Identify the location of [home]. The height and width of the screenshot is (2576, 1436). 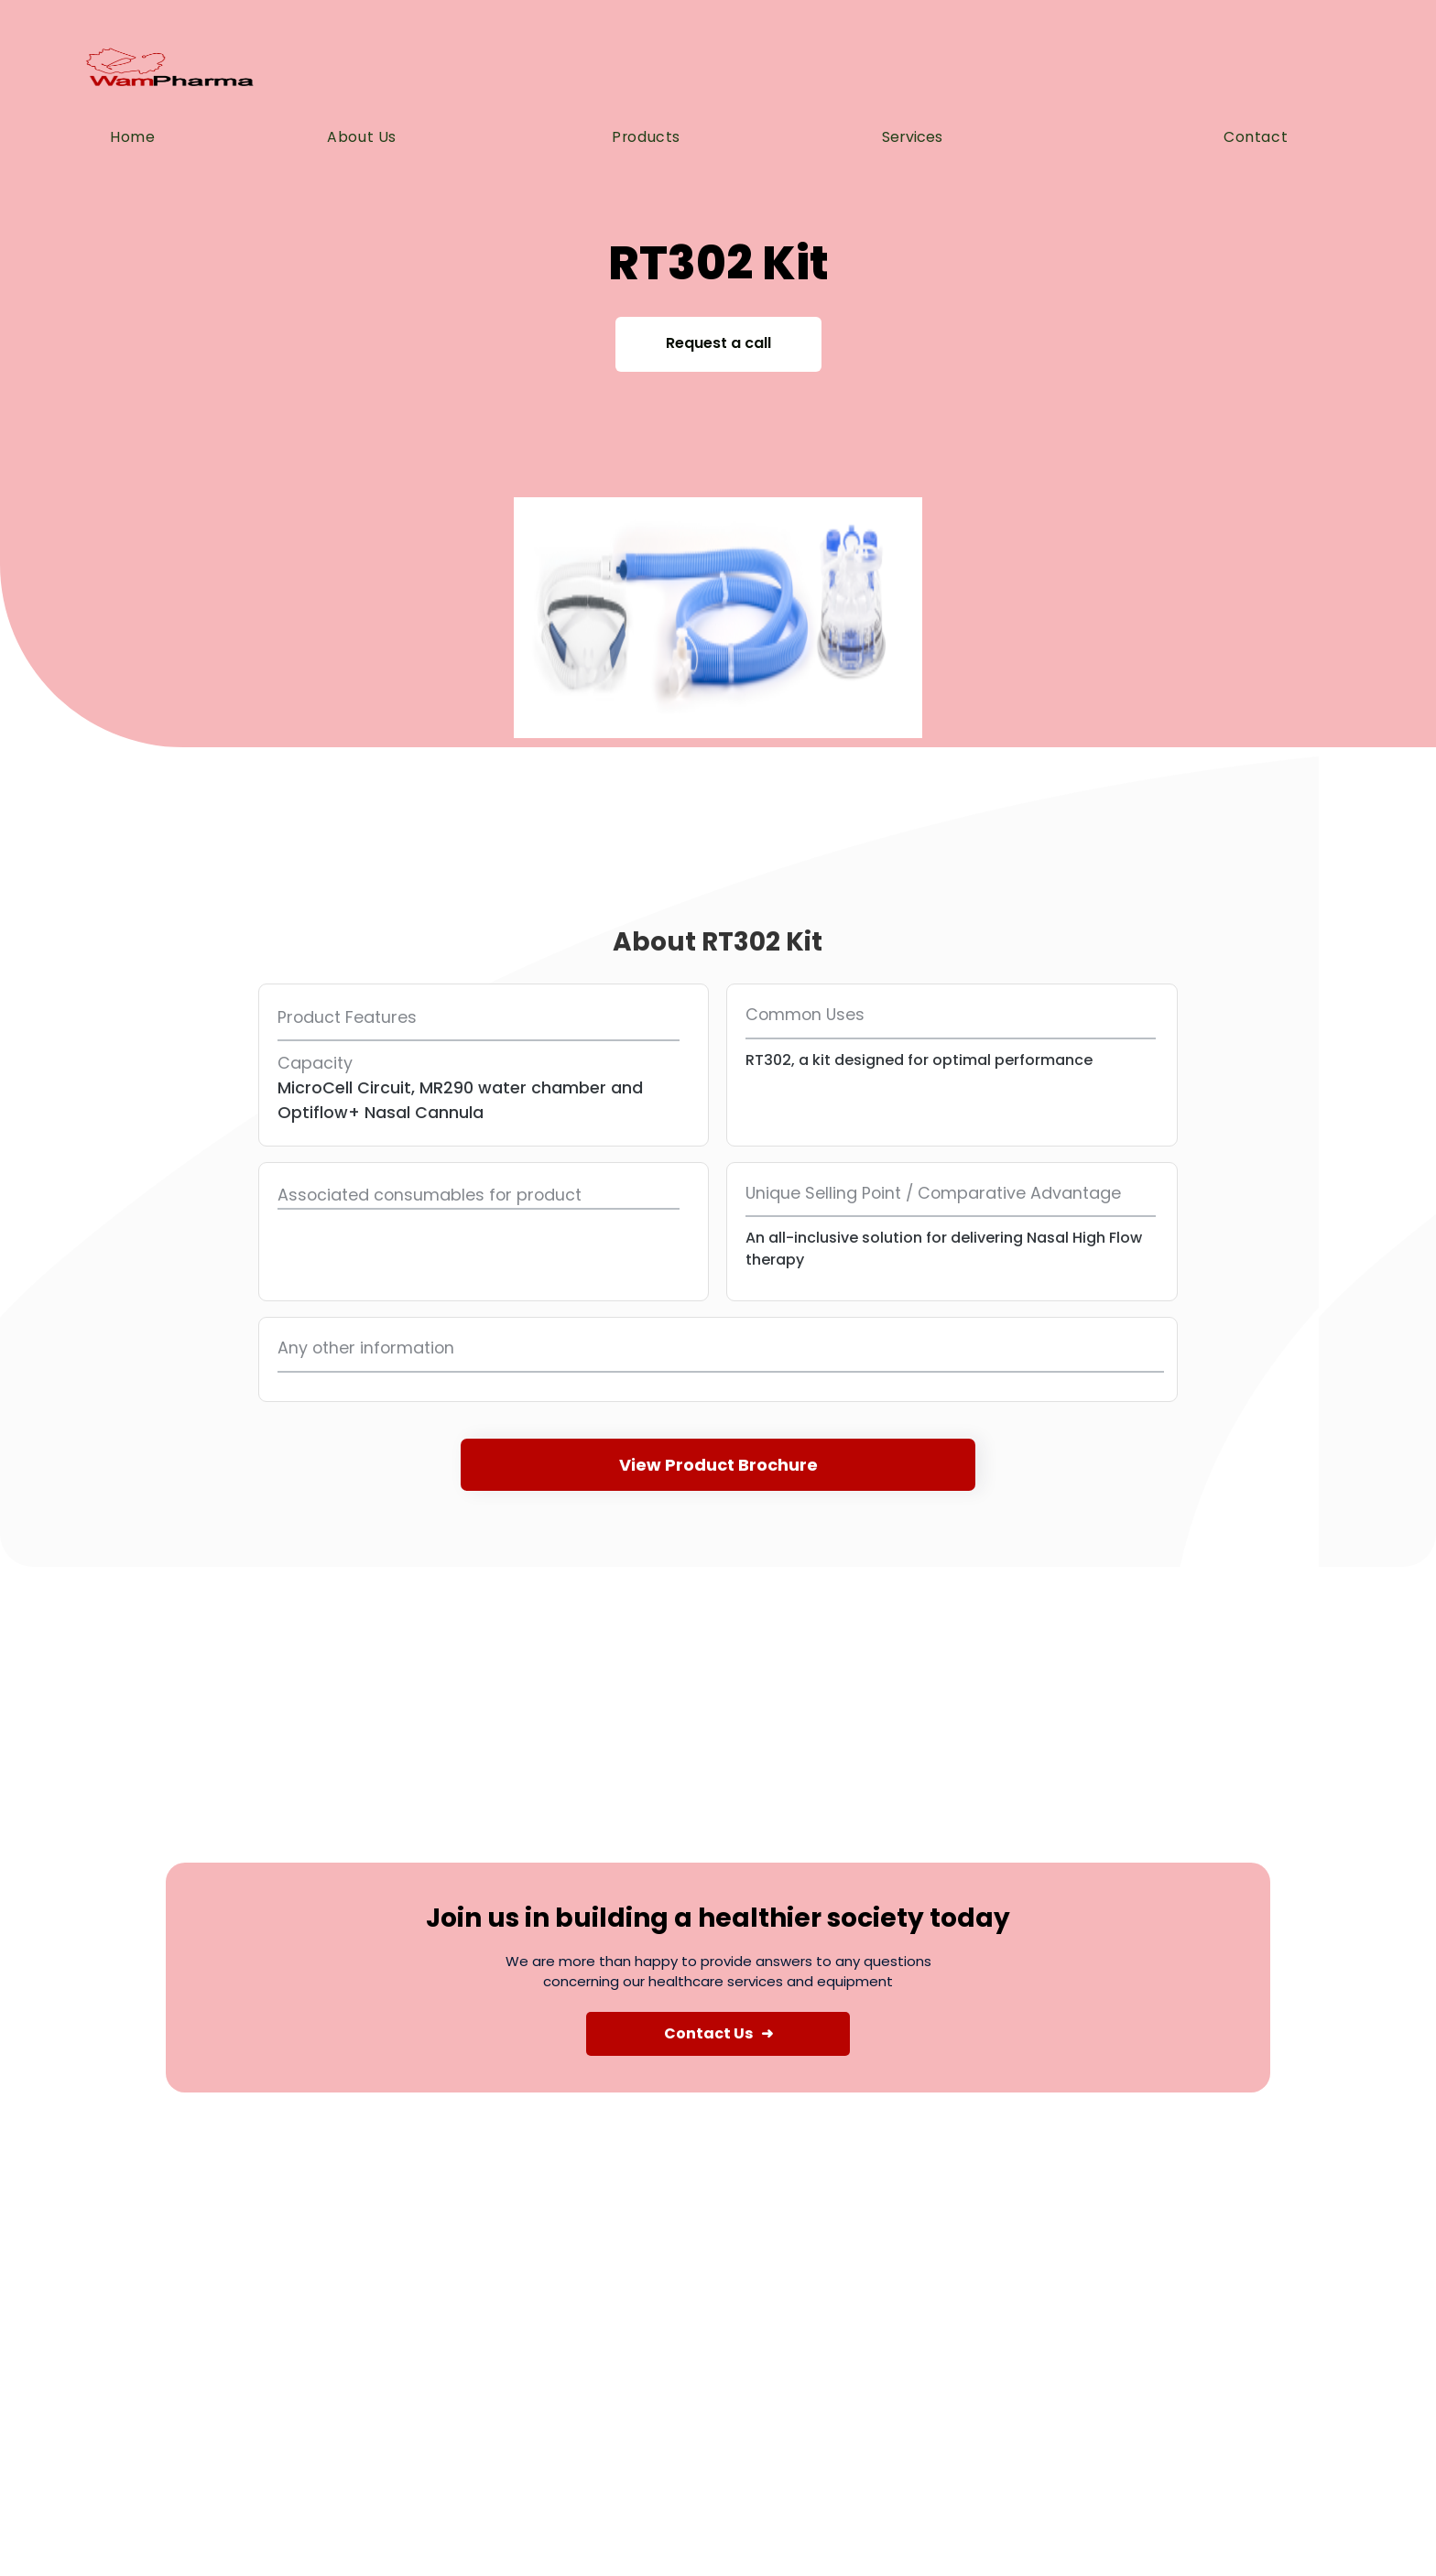
(169, 71).